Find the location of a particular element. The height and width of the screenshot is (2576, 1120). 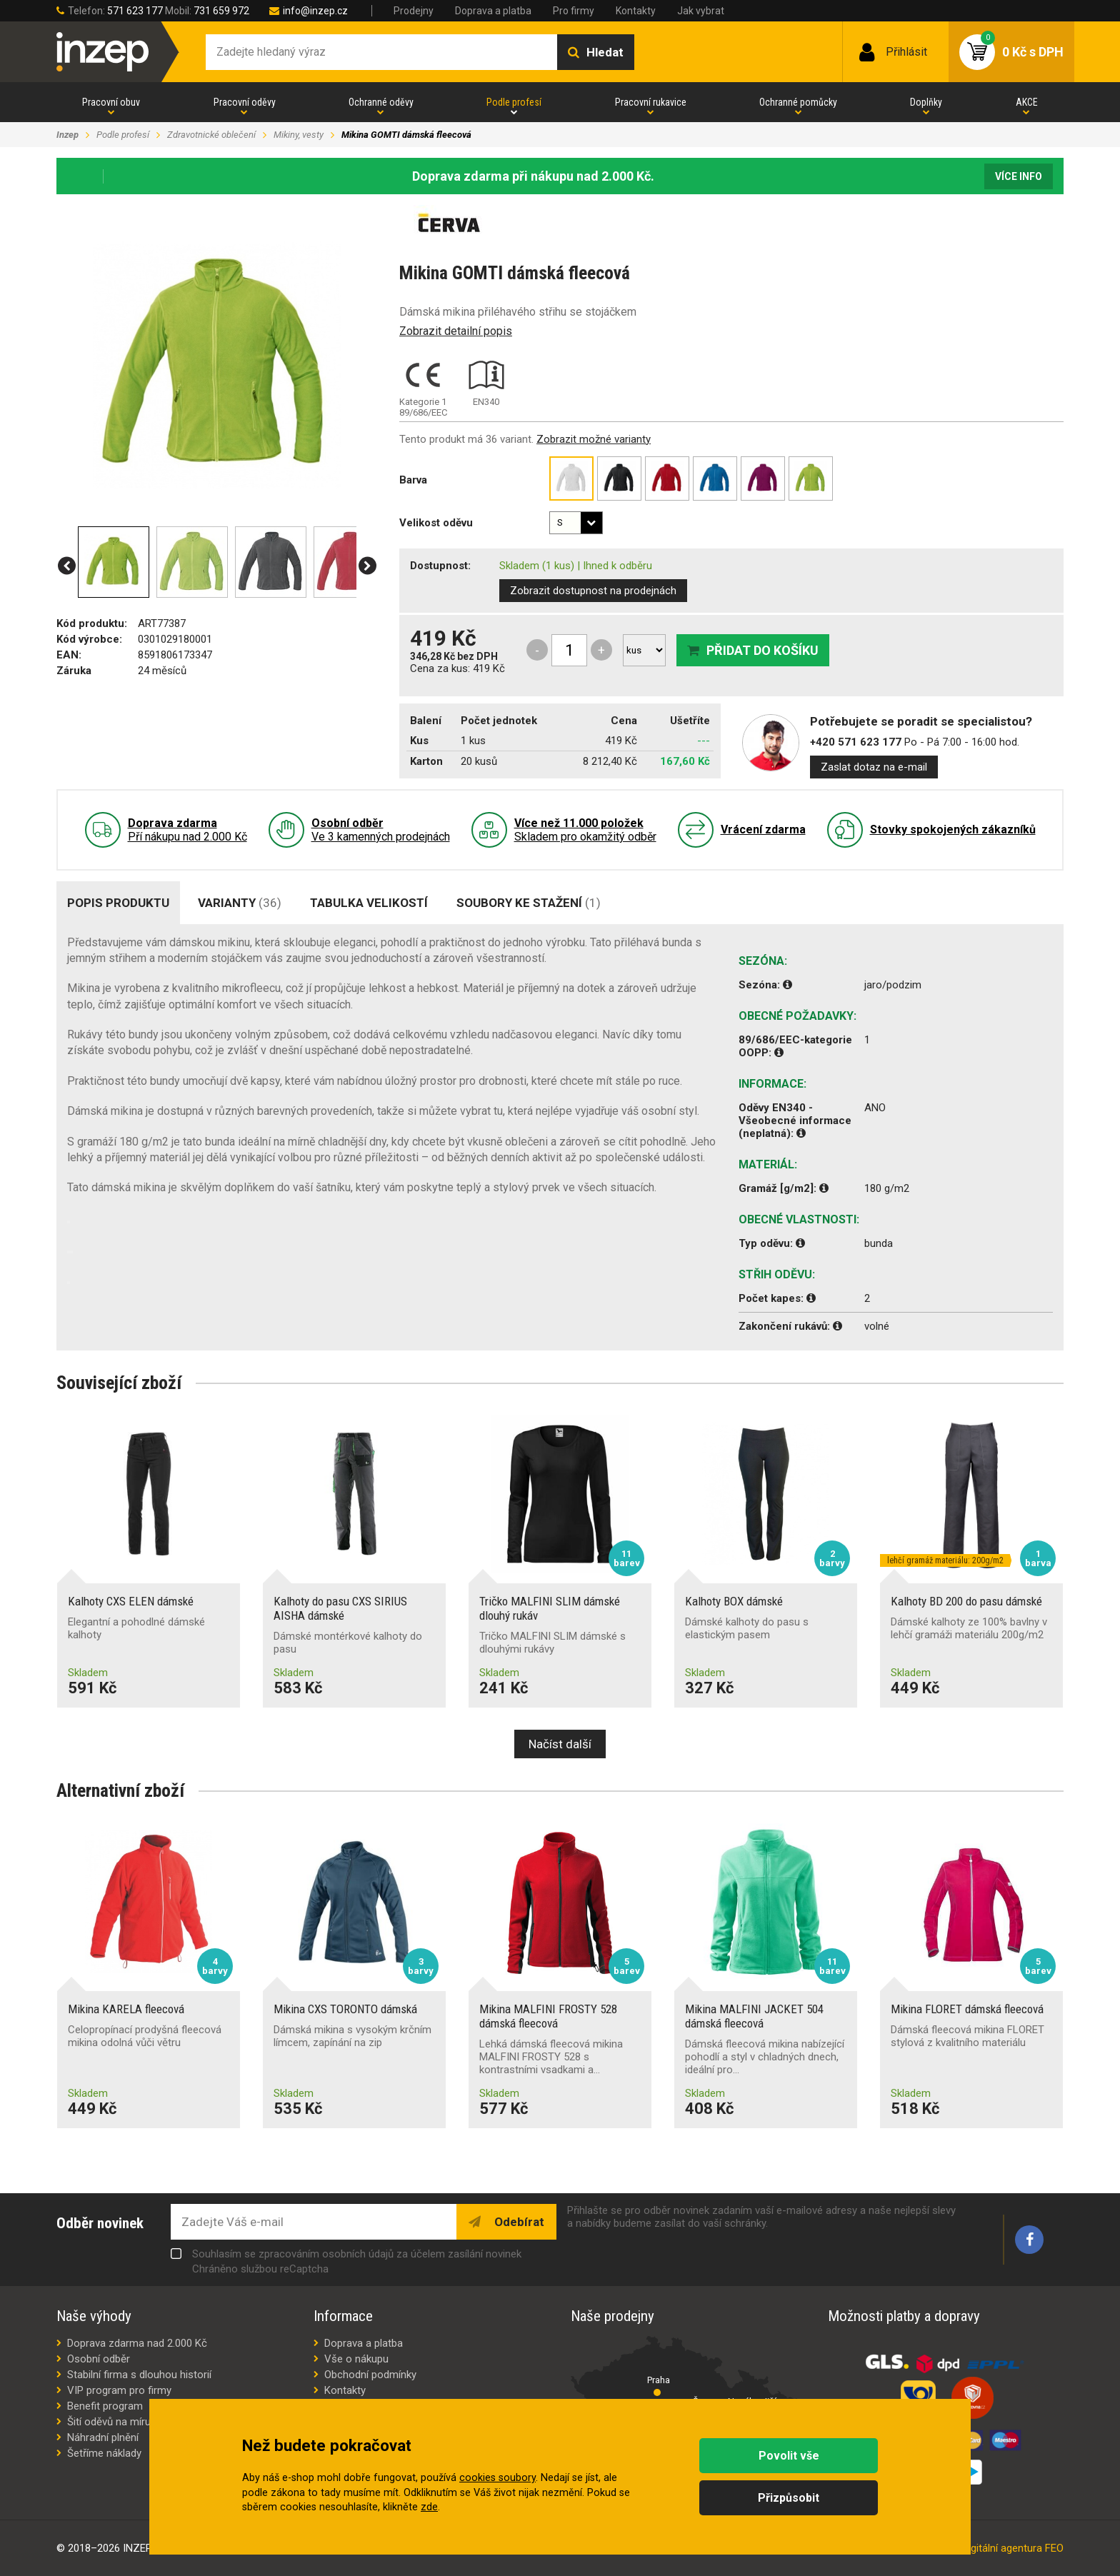

digitální agentura FEO is located at coordinates (1013, 2548).